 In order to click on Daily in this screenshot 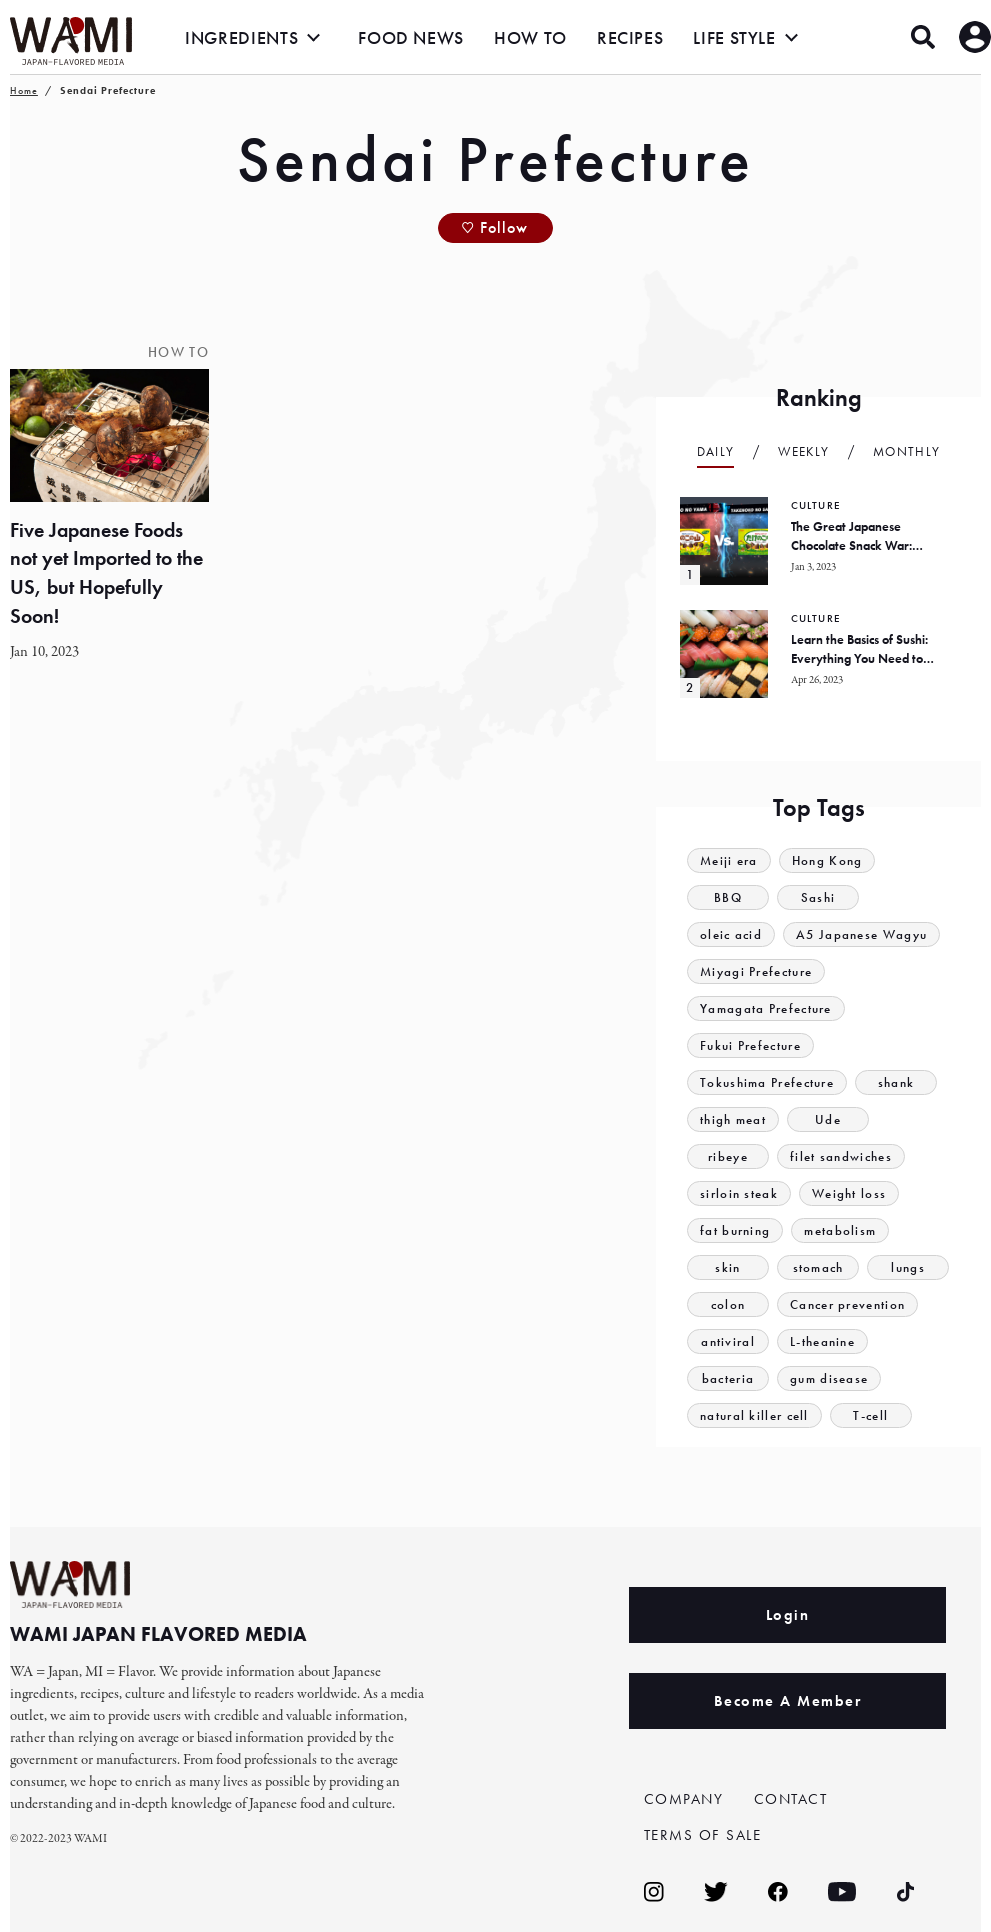, I will do `click(716, 451)`.